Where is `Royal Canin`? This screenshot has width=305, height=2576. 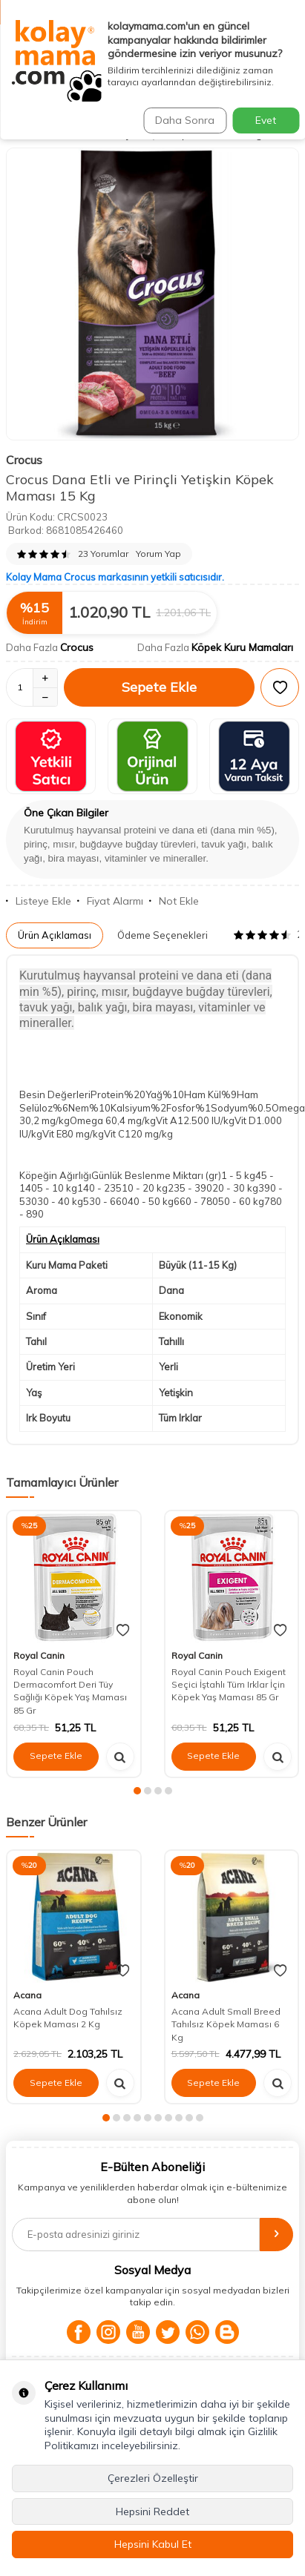 Royal Canin is located at coordinates (39, 1655).